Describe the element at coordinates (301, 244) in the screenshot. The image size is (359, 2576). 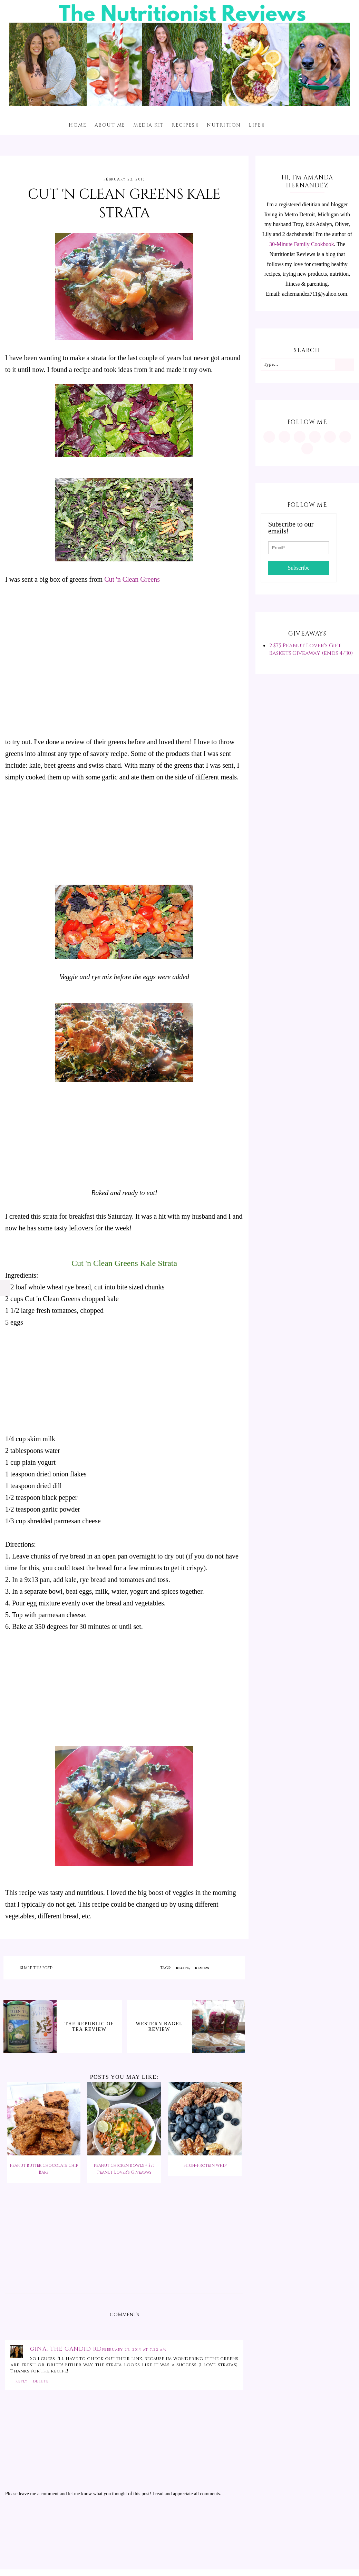
I see `30-Minute Family Cookbook` at that location.